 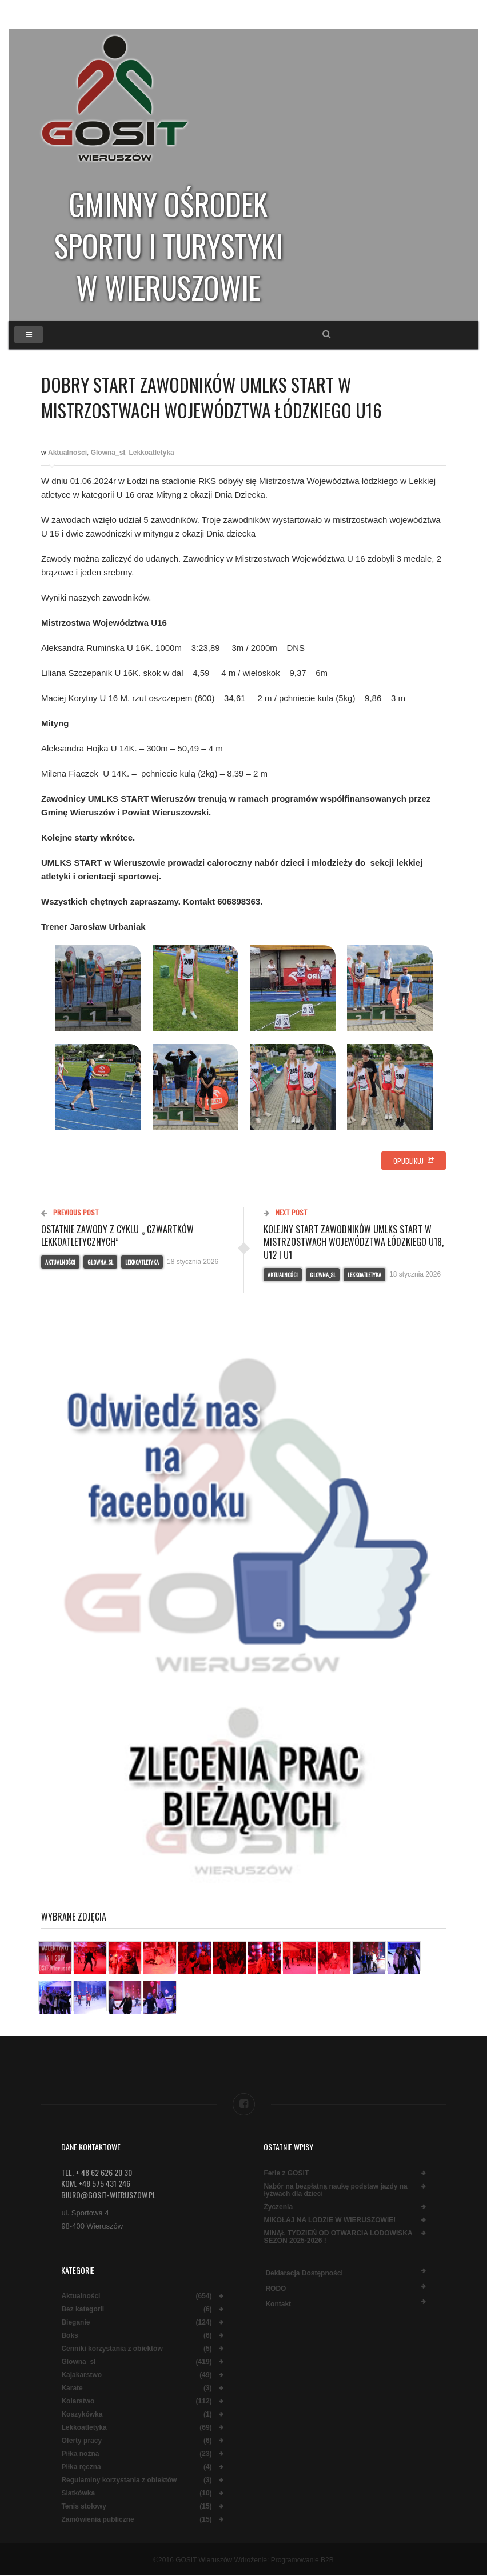 What do you see at coordinates (75, 2322) in the screenshot?
I see `Bieganie` at bounding box center [75, 2322].